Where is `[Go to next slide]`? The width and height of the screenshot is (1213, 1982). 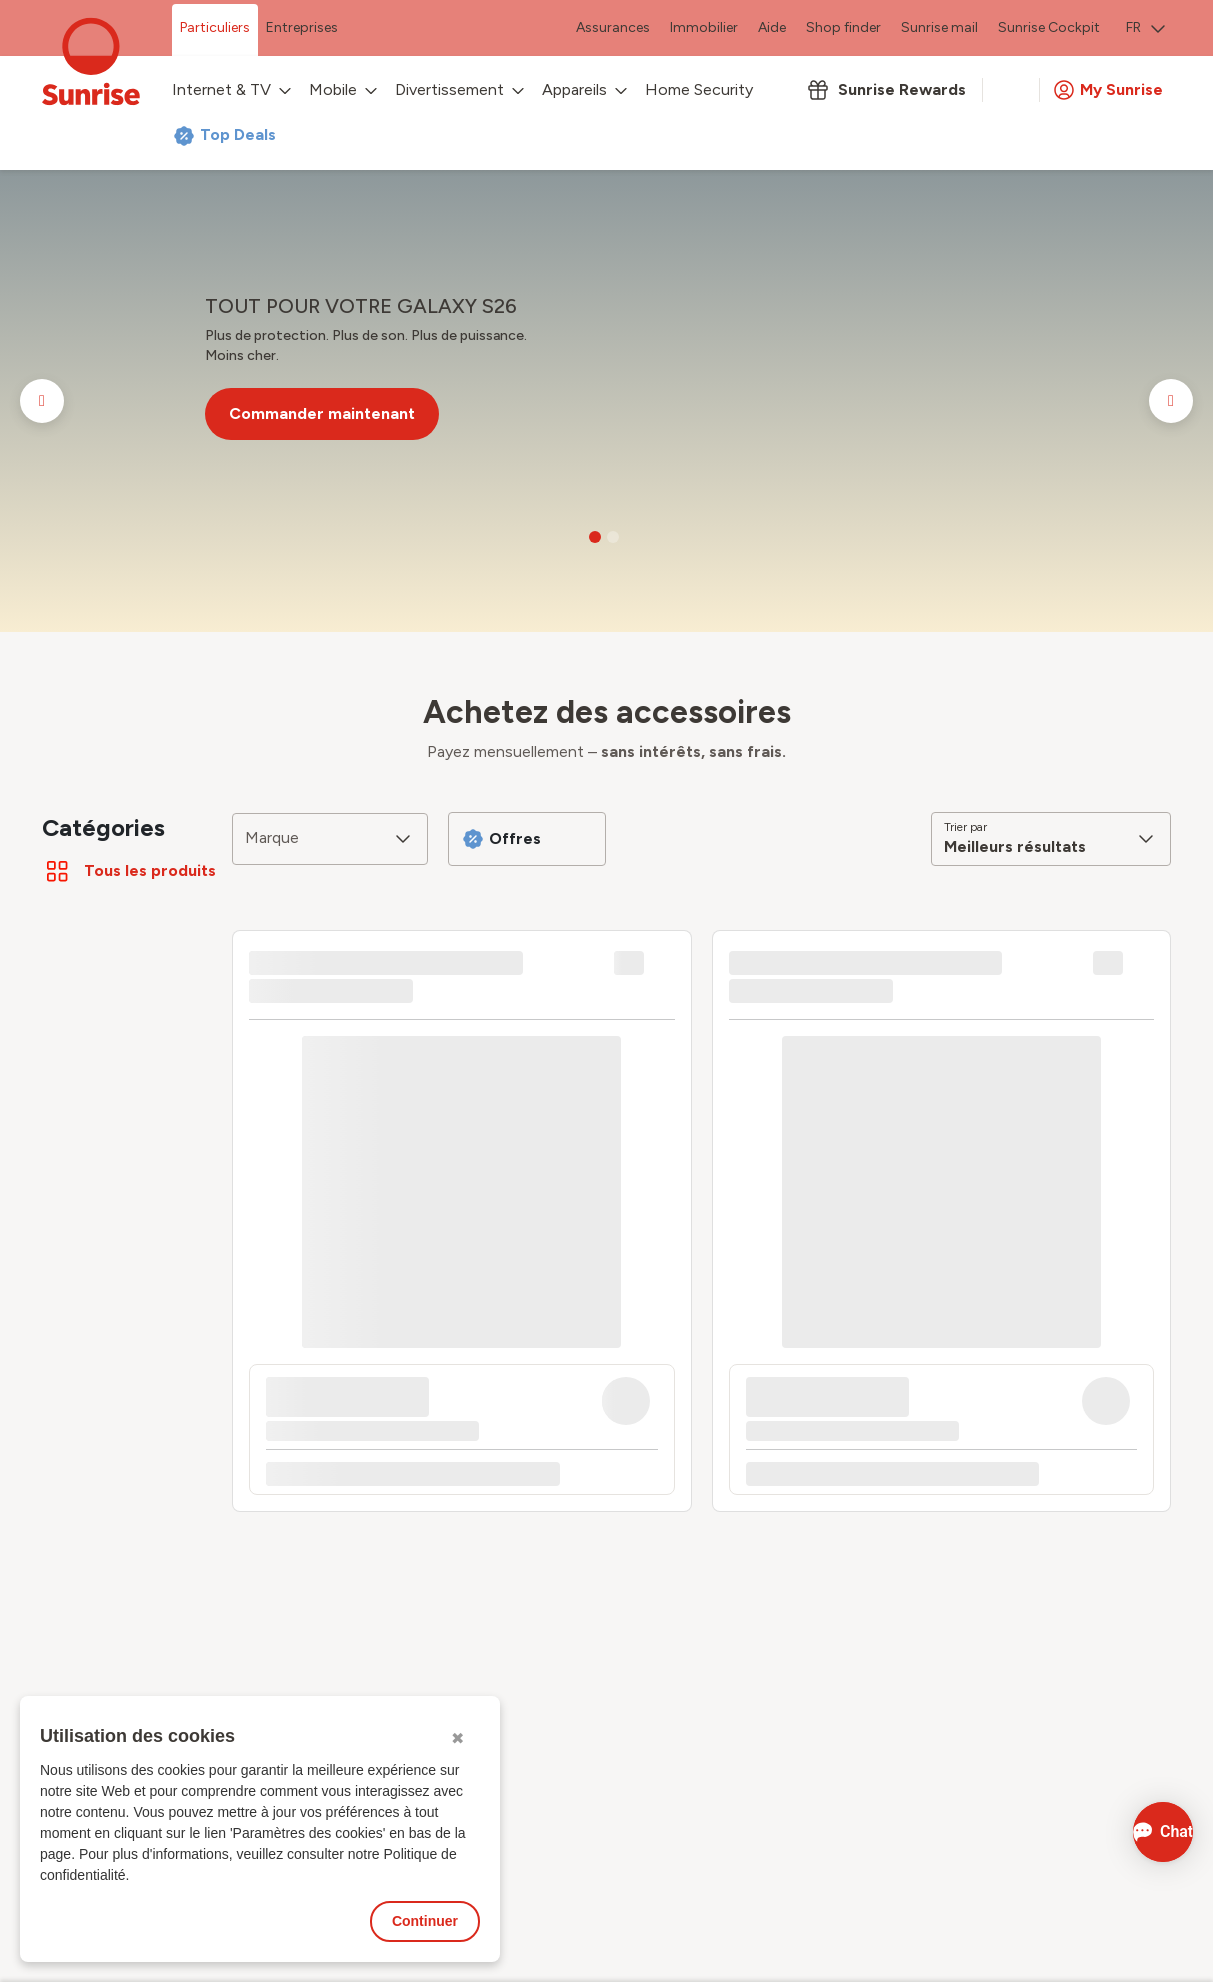 [Go to next slide] is located at coordinates (1171, 401).